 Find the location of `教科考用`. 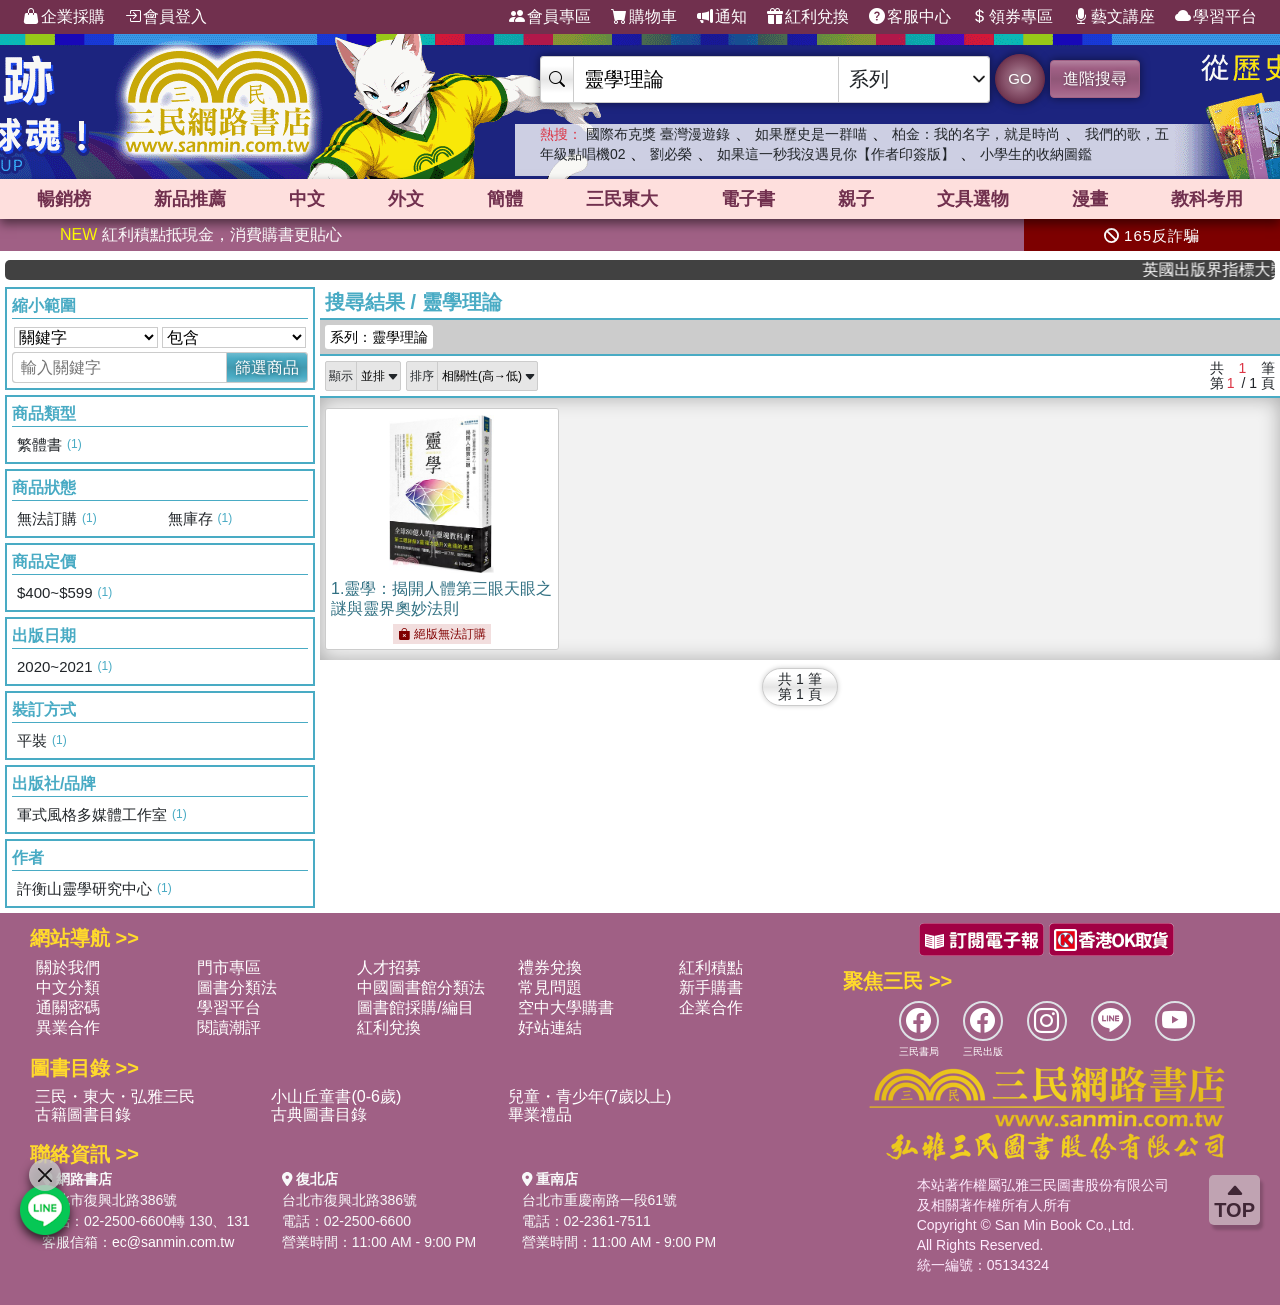

教科考用 is located at coordinates (1207, 199).